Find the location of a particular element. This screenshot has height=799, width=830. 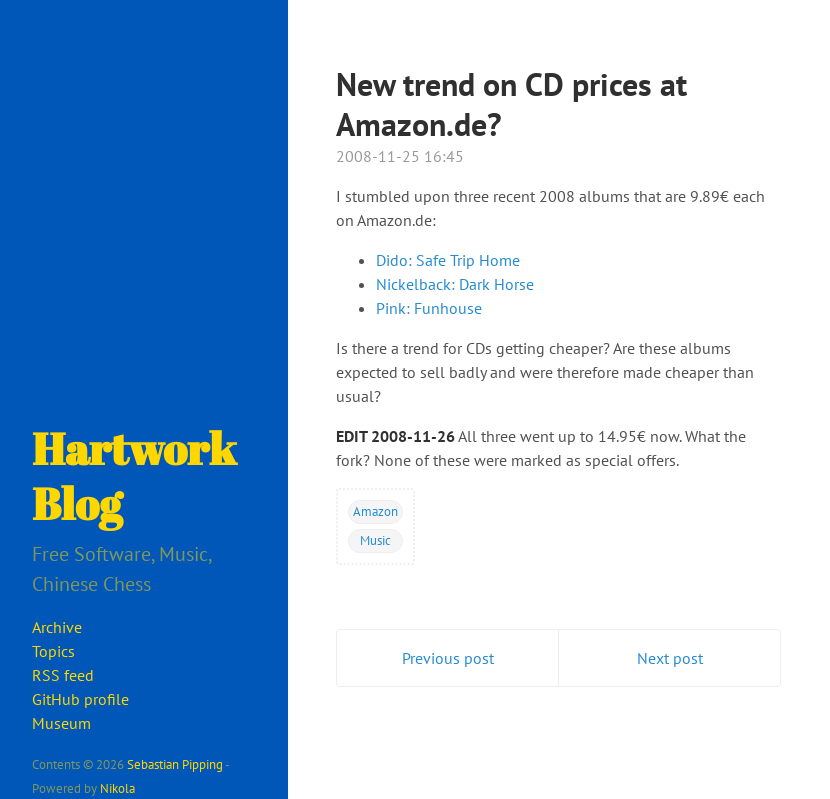

GitHub profile is located at coordinates (80, 699).